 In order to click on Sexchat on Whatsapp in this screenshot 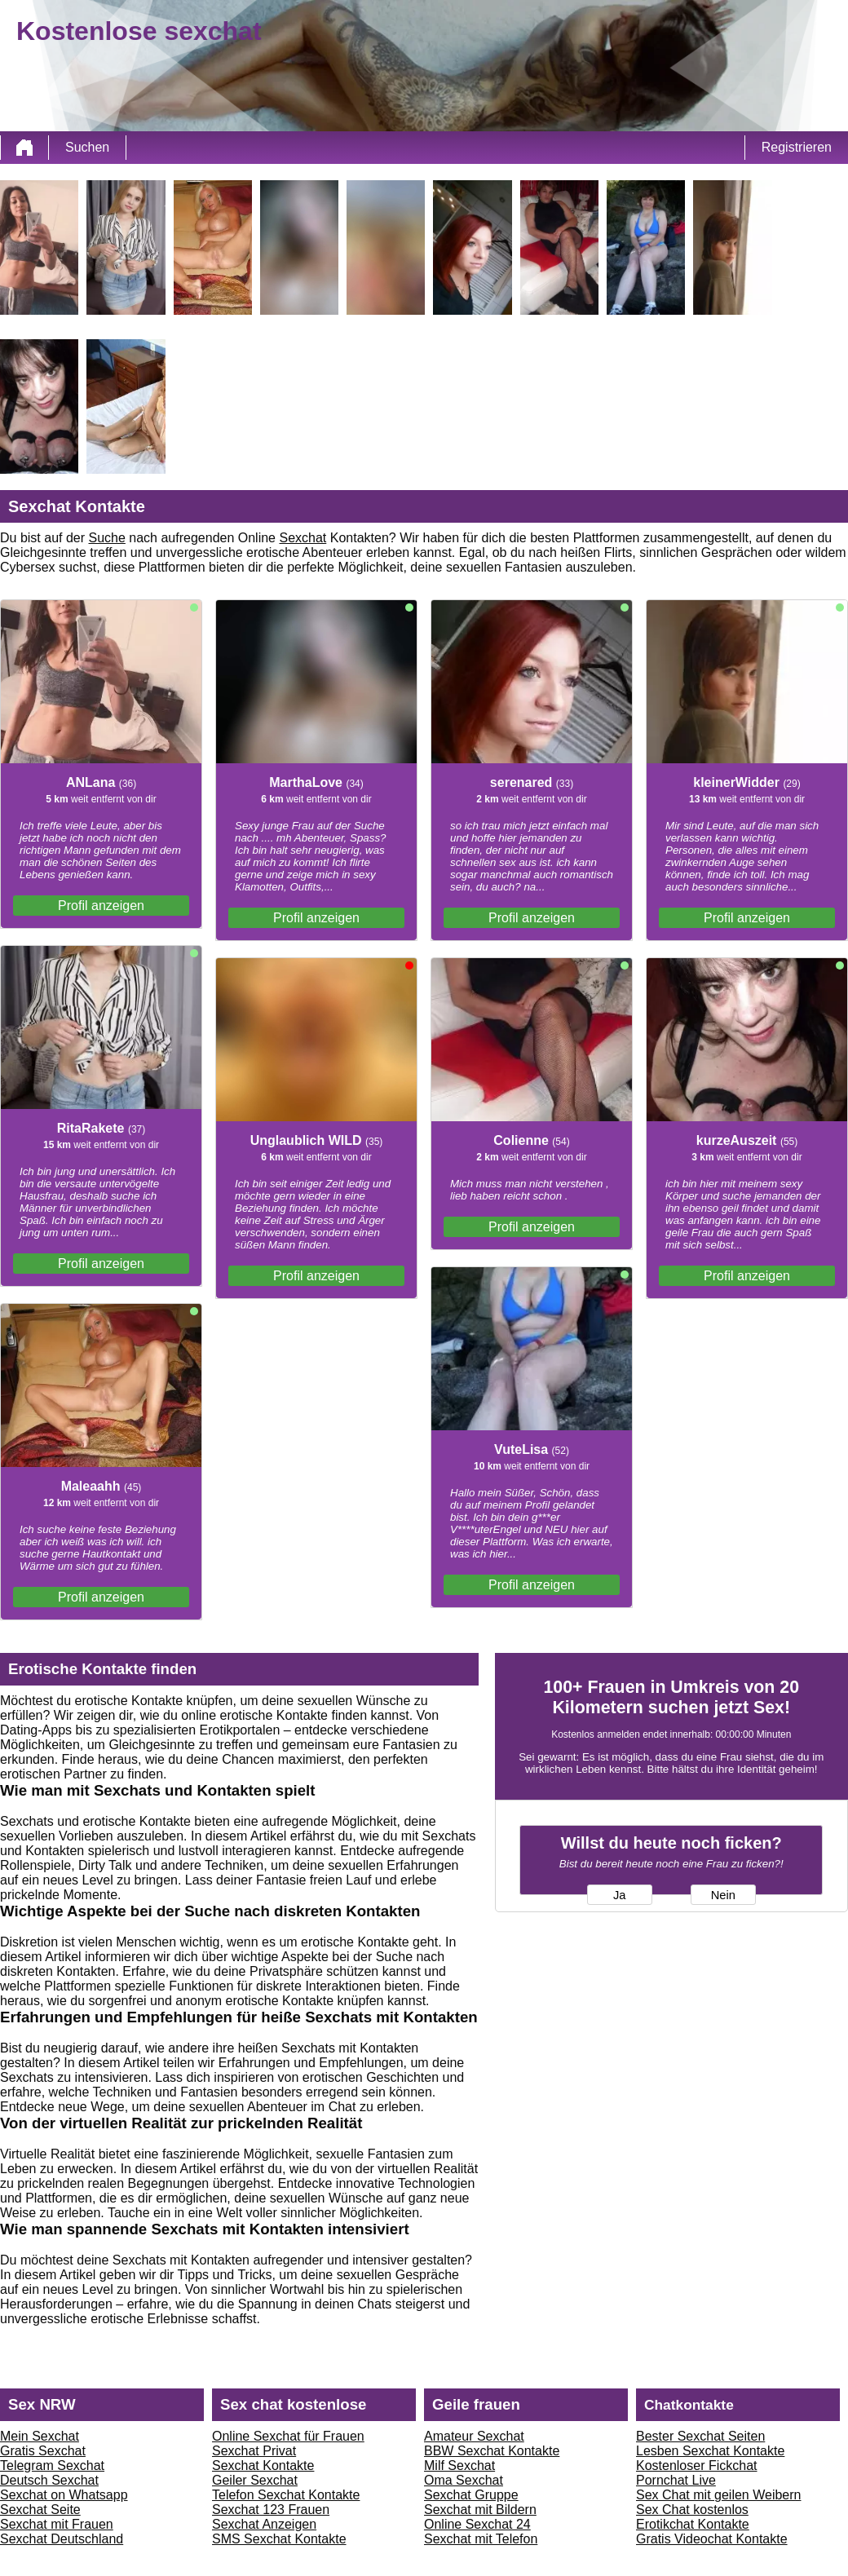, I will do `click(64, 2495)`.